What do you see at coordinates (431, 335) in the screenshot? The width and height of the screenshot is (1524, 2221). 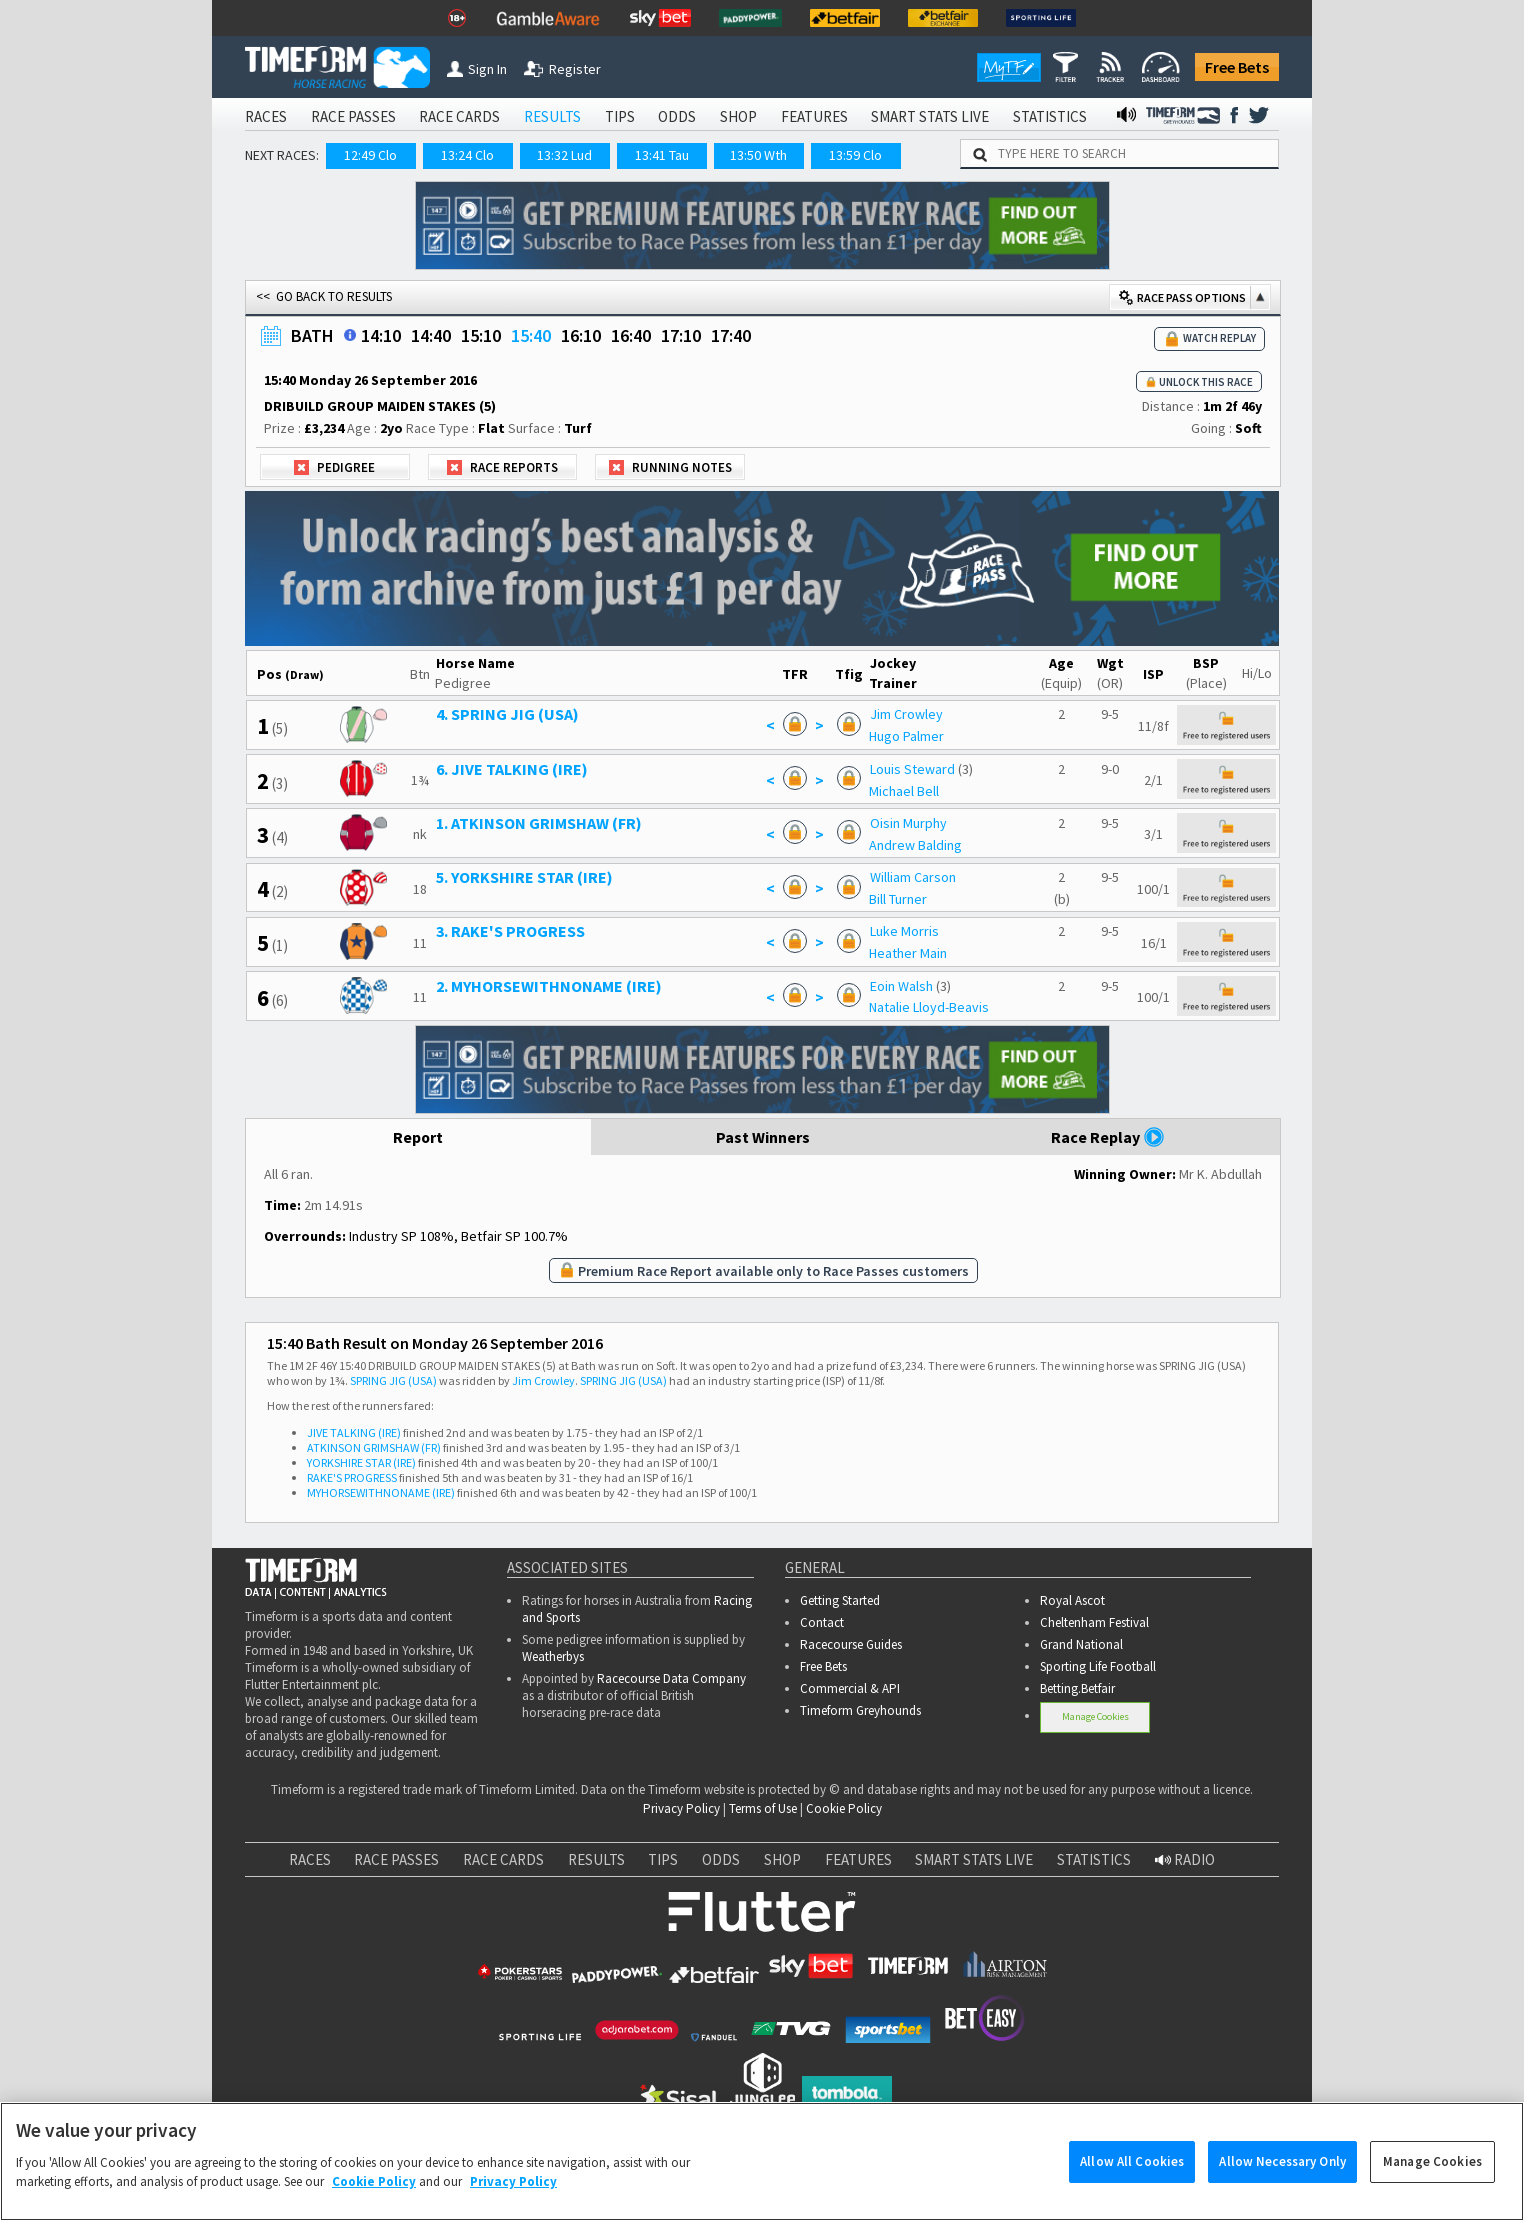 I see `14:40` at bounding box center [431, 335].